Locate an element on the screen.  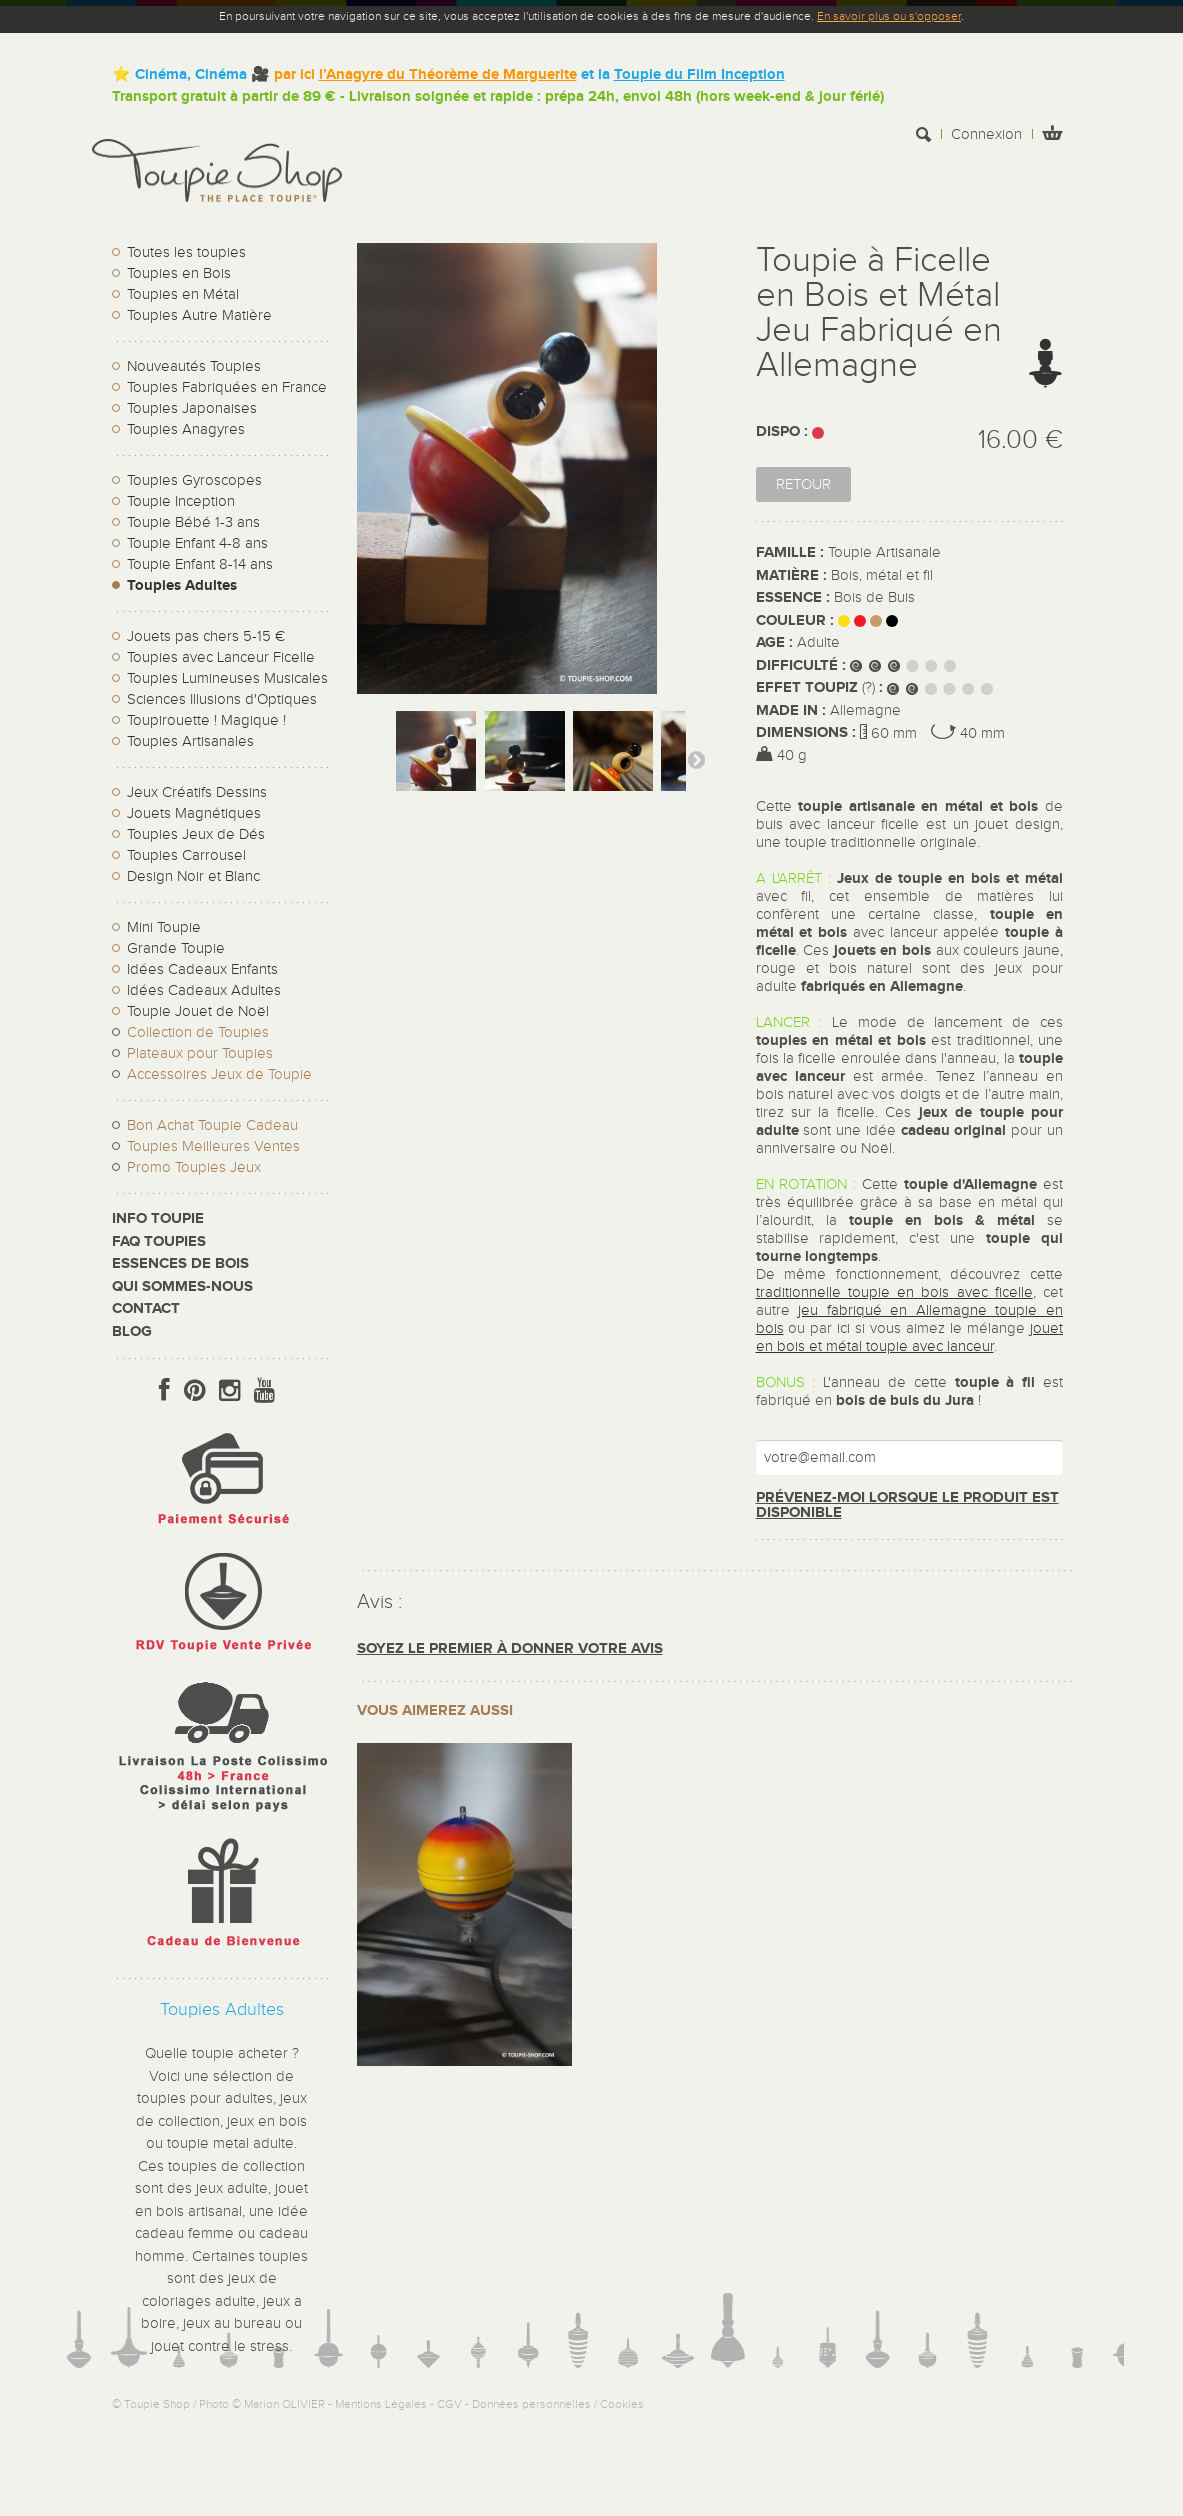
Toupies en Bois is located at coordinates (179, 273).